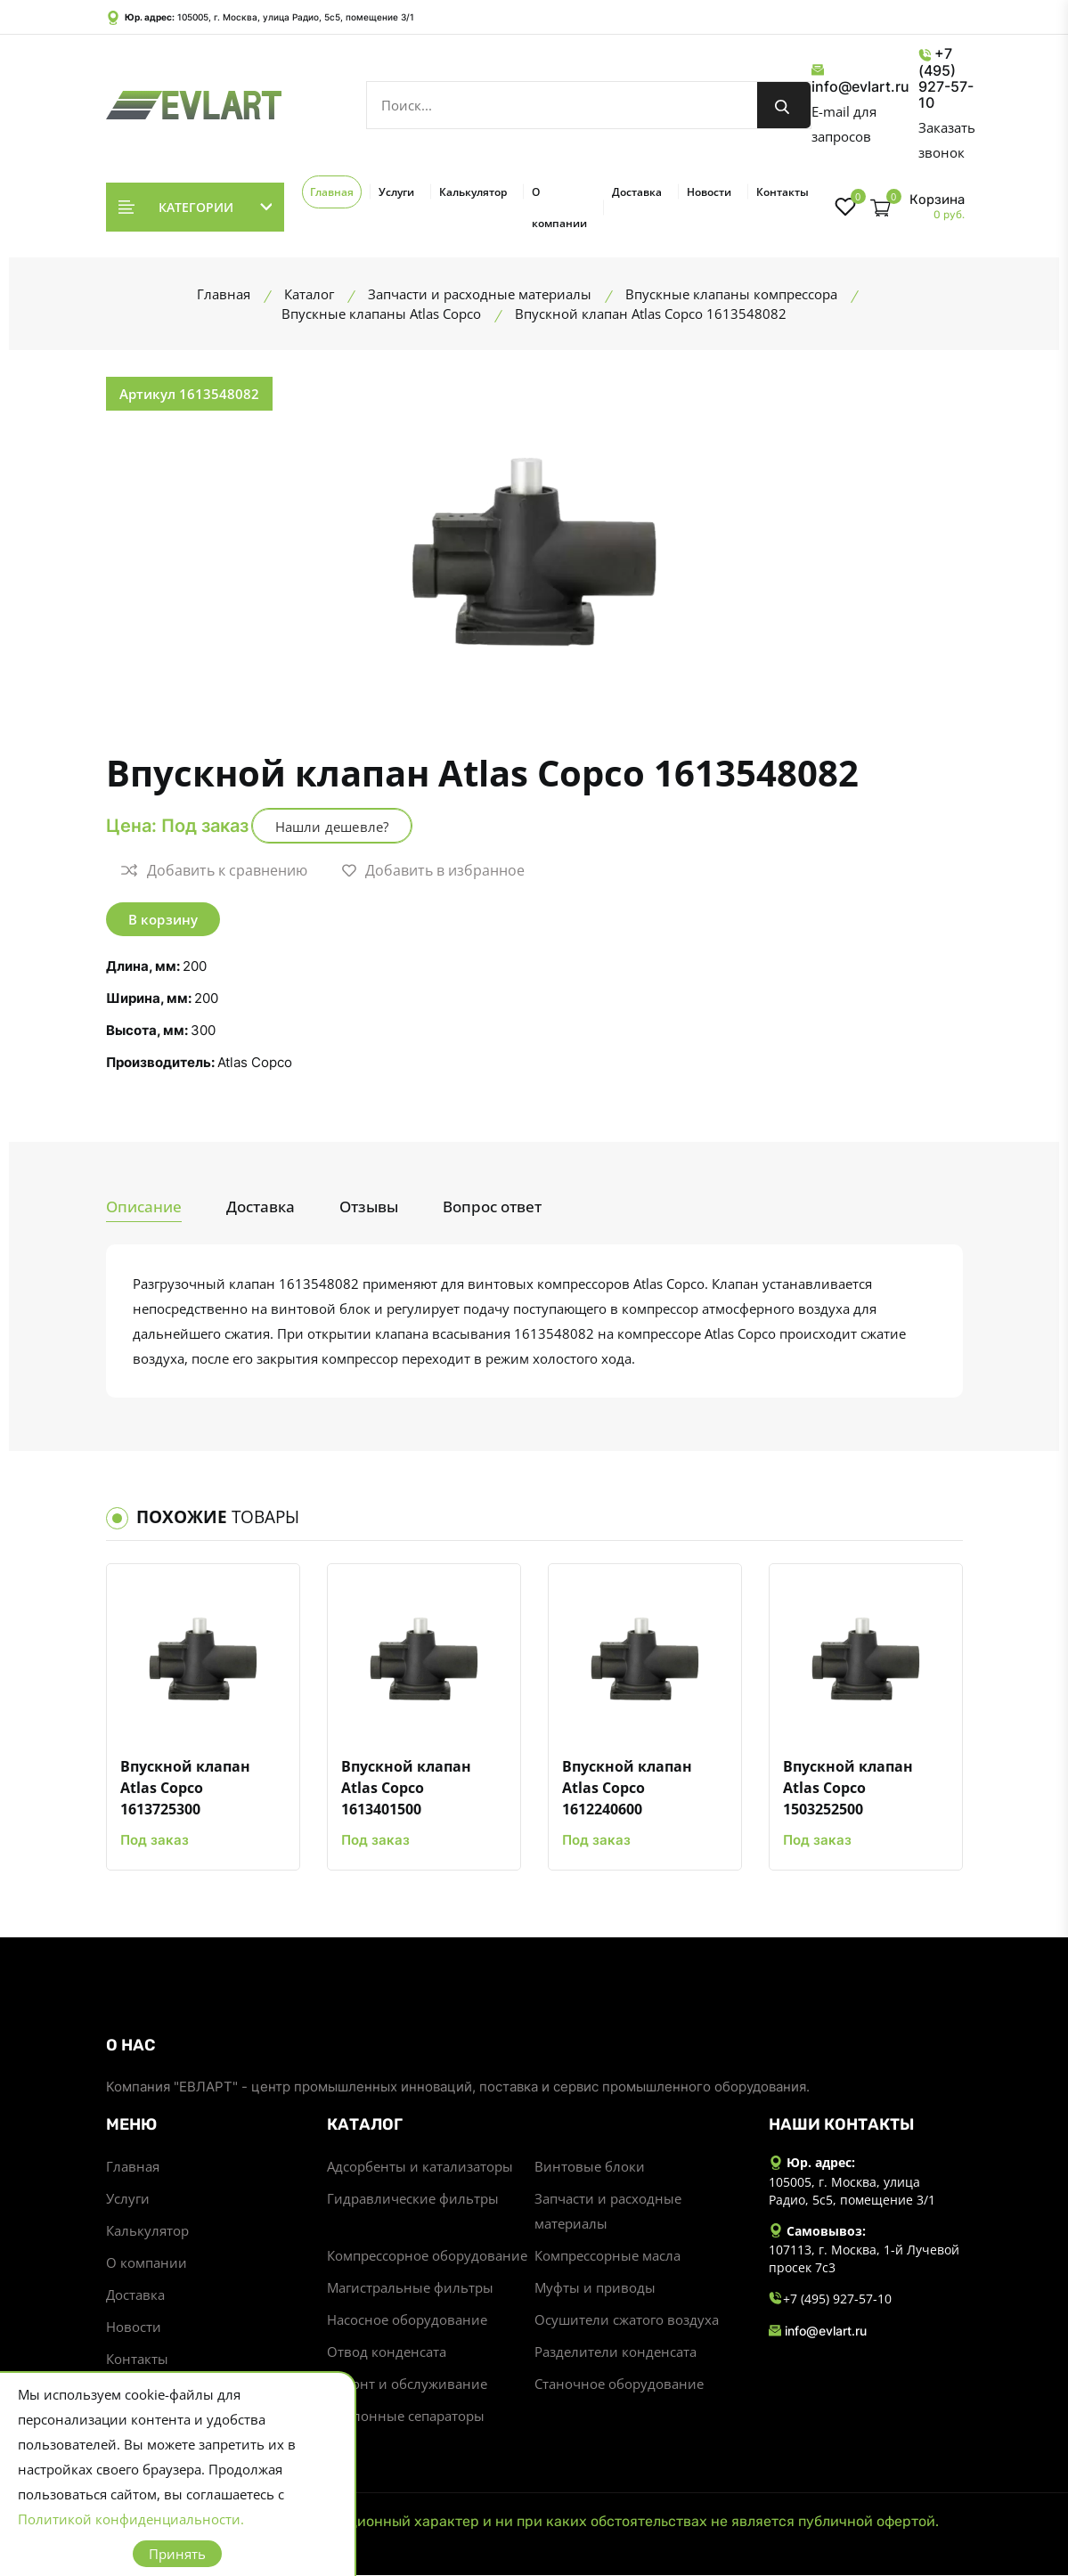 The height and width of the screenshot is (2576, 1068). I want to click on Винтовые блоки, so click(589, 2167).